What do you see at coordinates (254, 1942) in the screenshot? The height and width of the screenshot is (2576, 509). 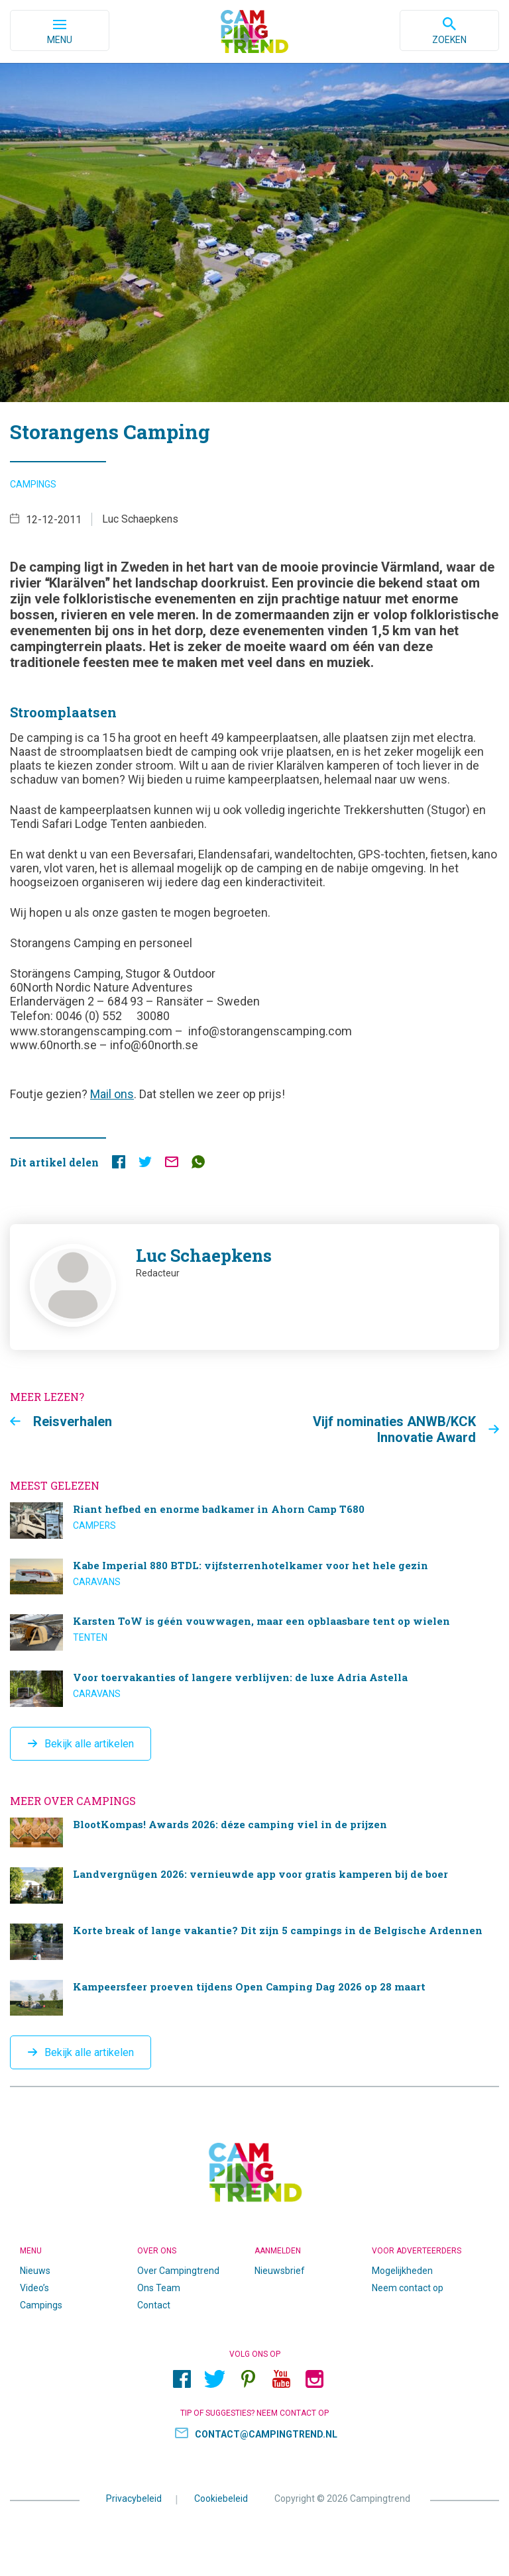 I see `Korte break of lange vakantie? Dit zijn 5 campings in de Belgische Ardennen` at bounding box center [254, 1942].